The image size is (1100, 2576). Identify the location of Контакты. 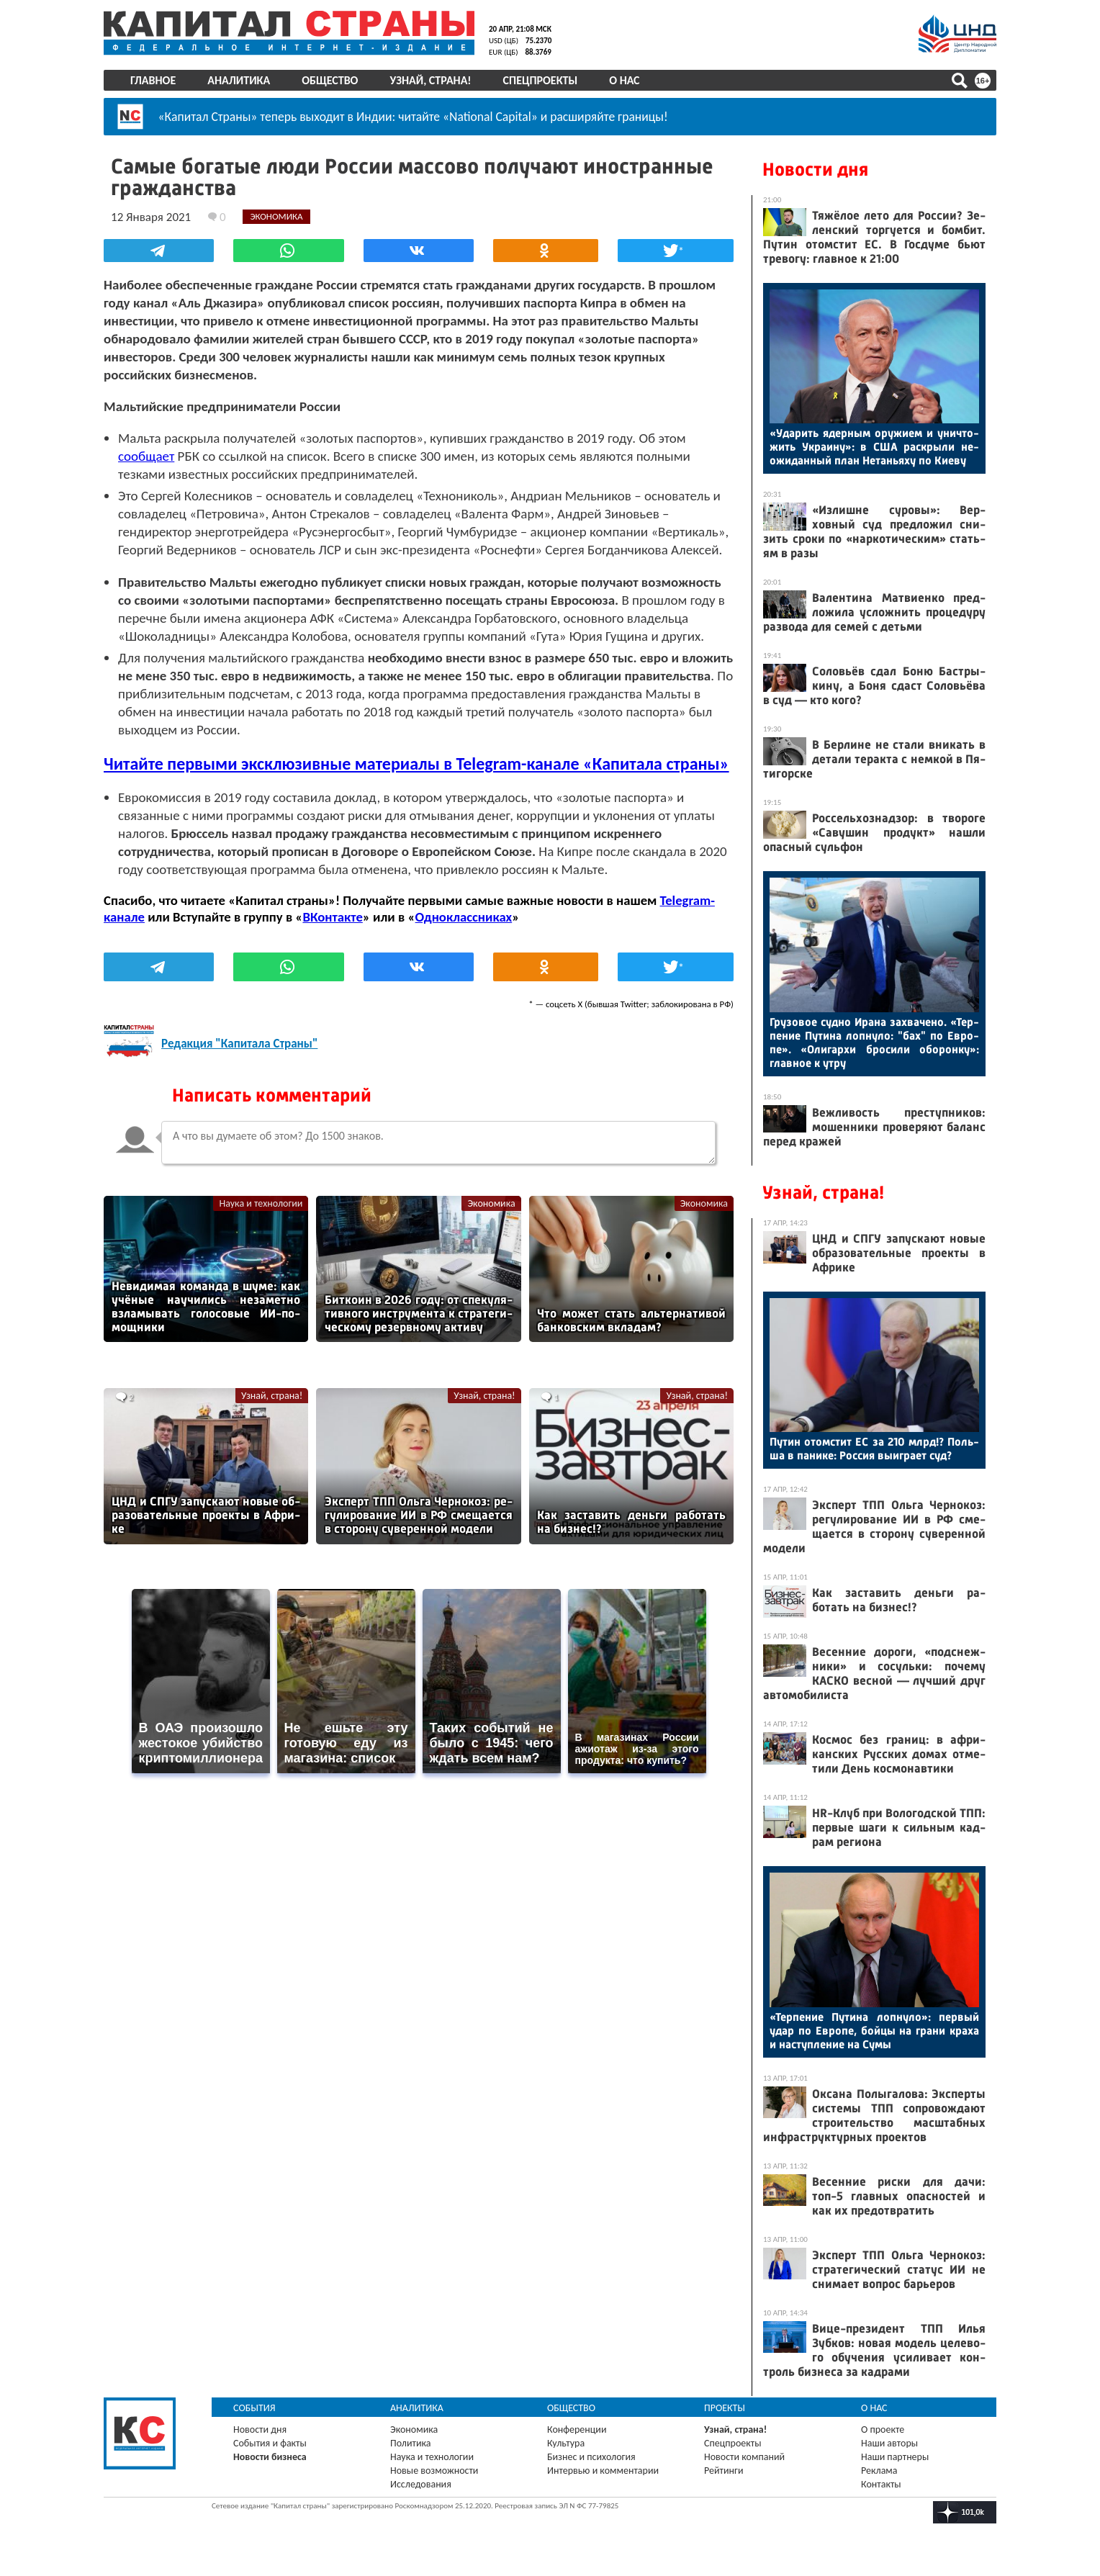
(881, 2484).